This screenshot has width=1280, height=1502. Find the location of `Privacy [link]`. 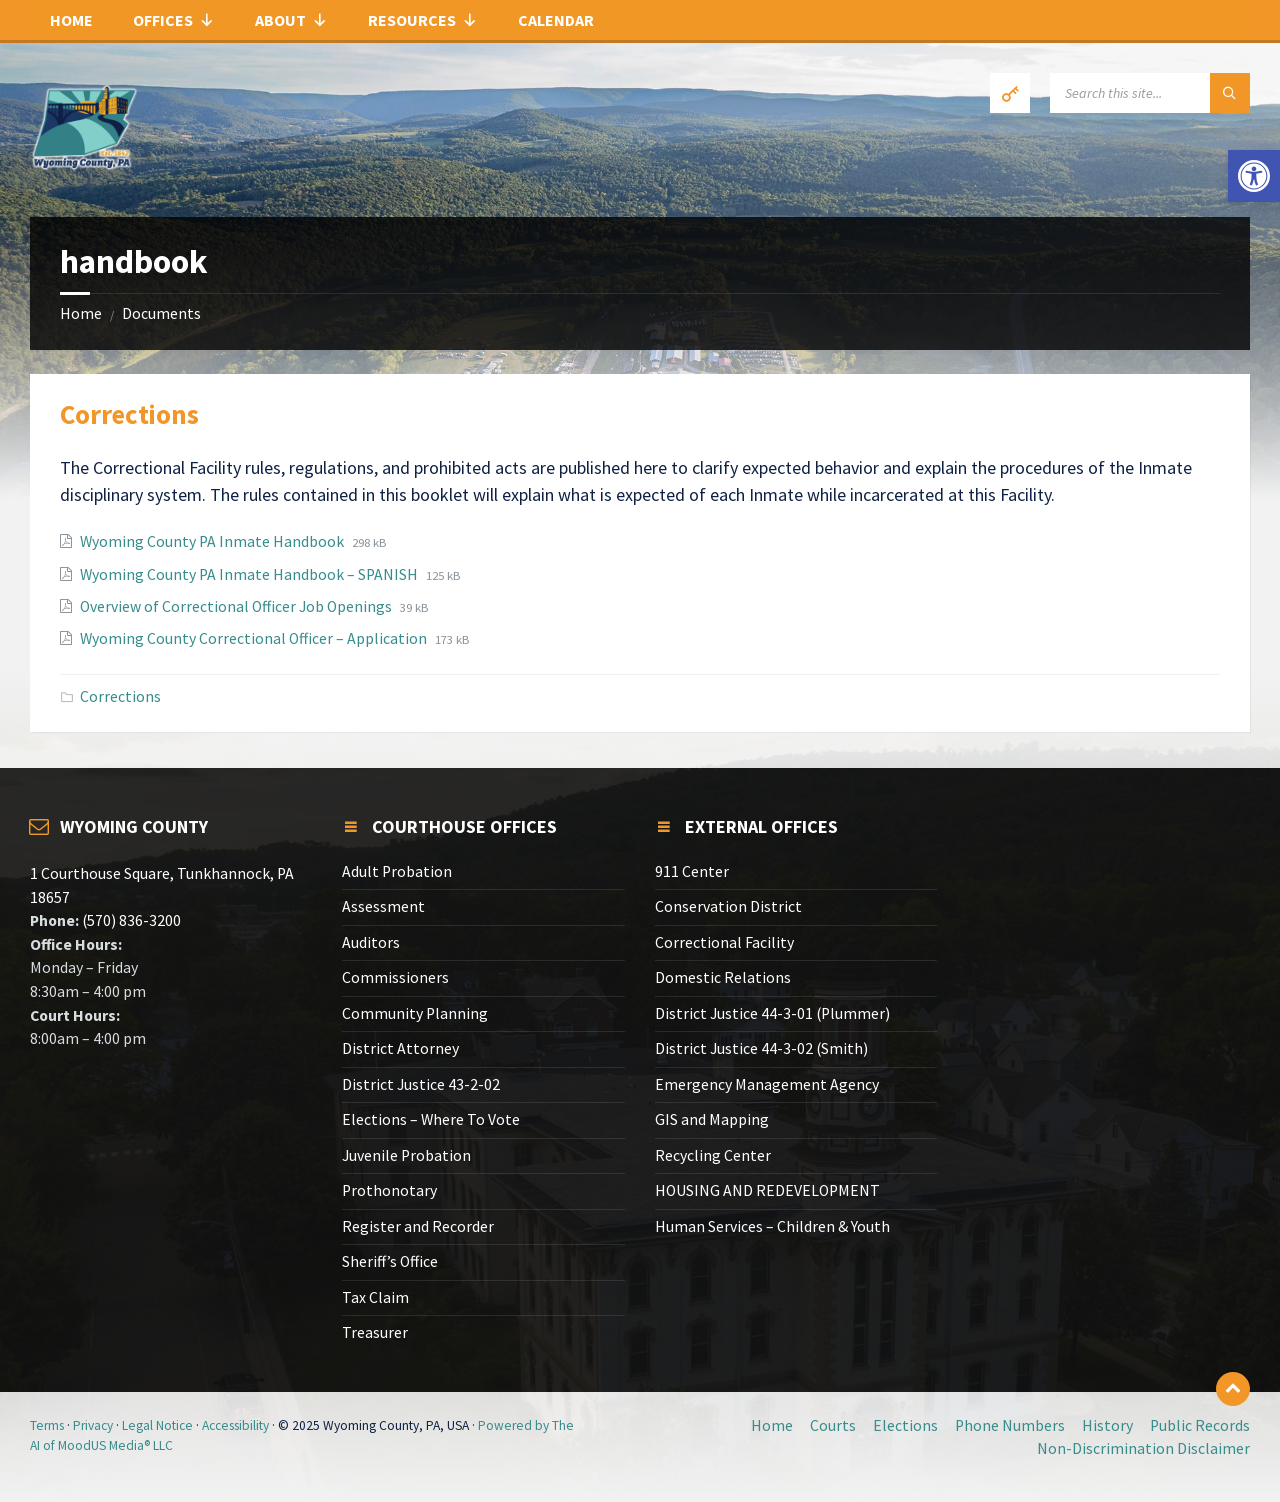

Privacy [link] is located at coordinates (93, 1425).